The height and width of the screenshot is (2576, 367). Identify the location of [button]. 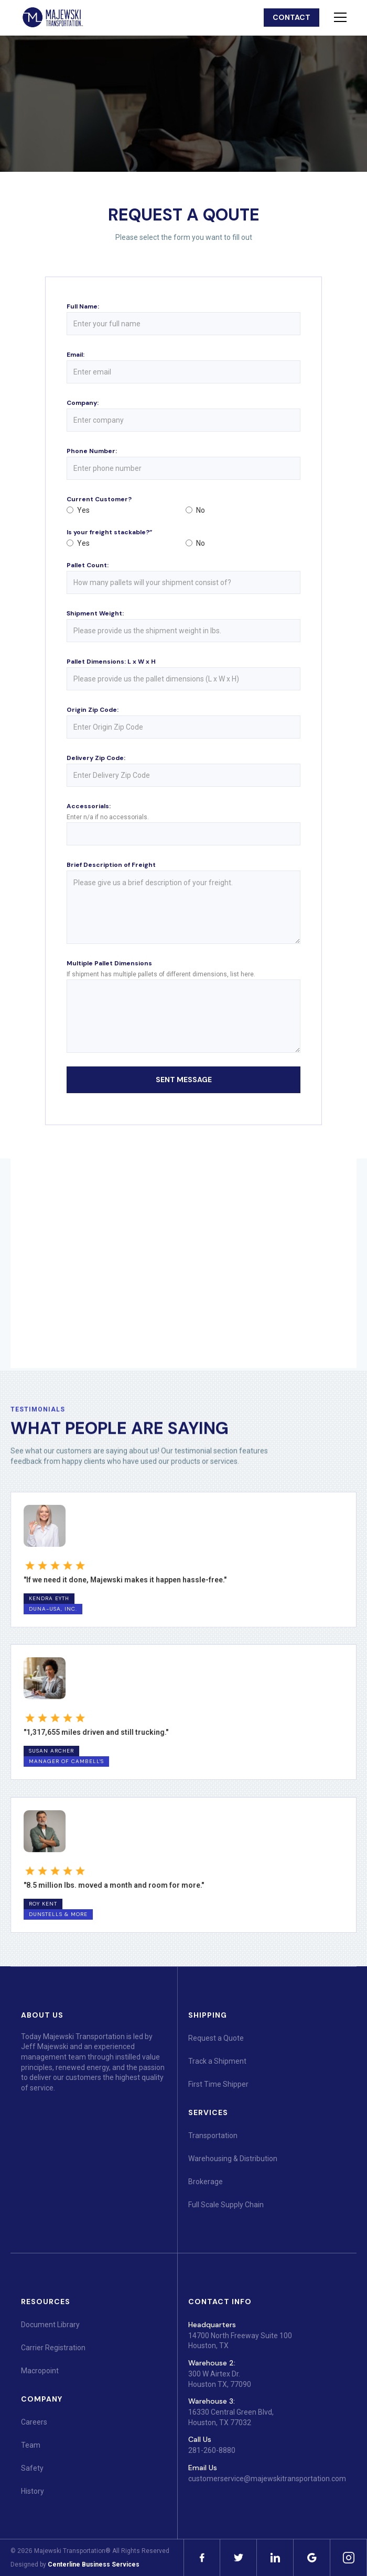
(338, 17).